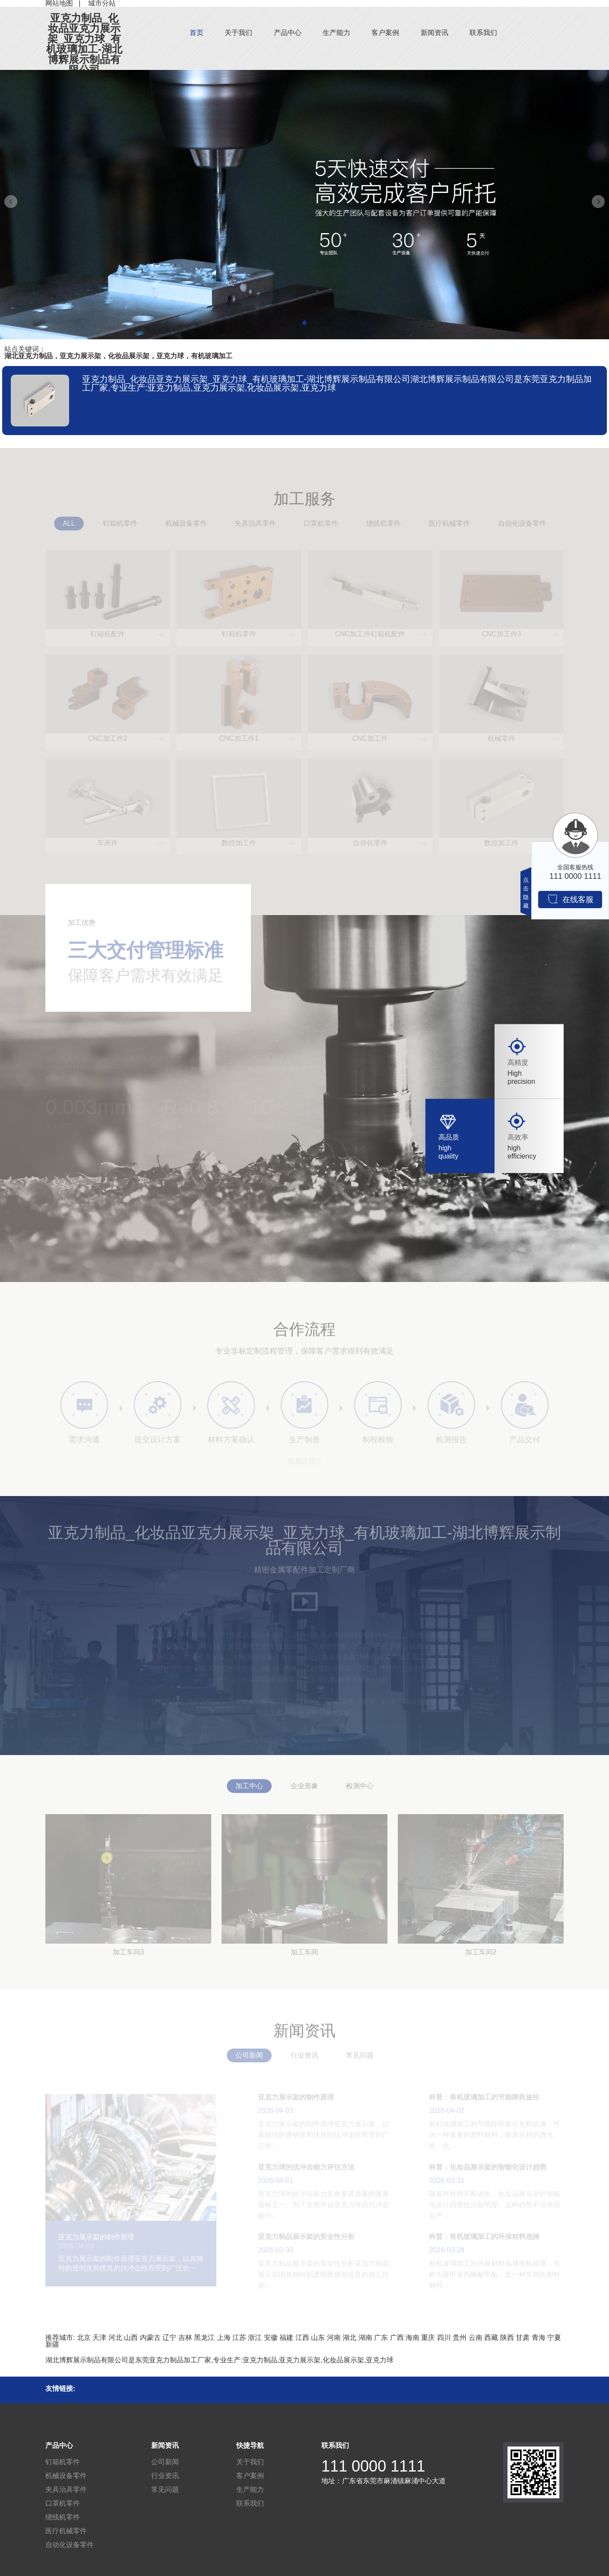 The width and height of the screenshot is (609, 2576). Describe the element at coordinates (255, 2337) in the screenshot. I see `浙江` at that location.